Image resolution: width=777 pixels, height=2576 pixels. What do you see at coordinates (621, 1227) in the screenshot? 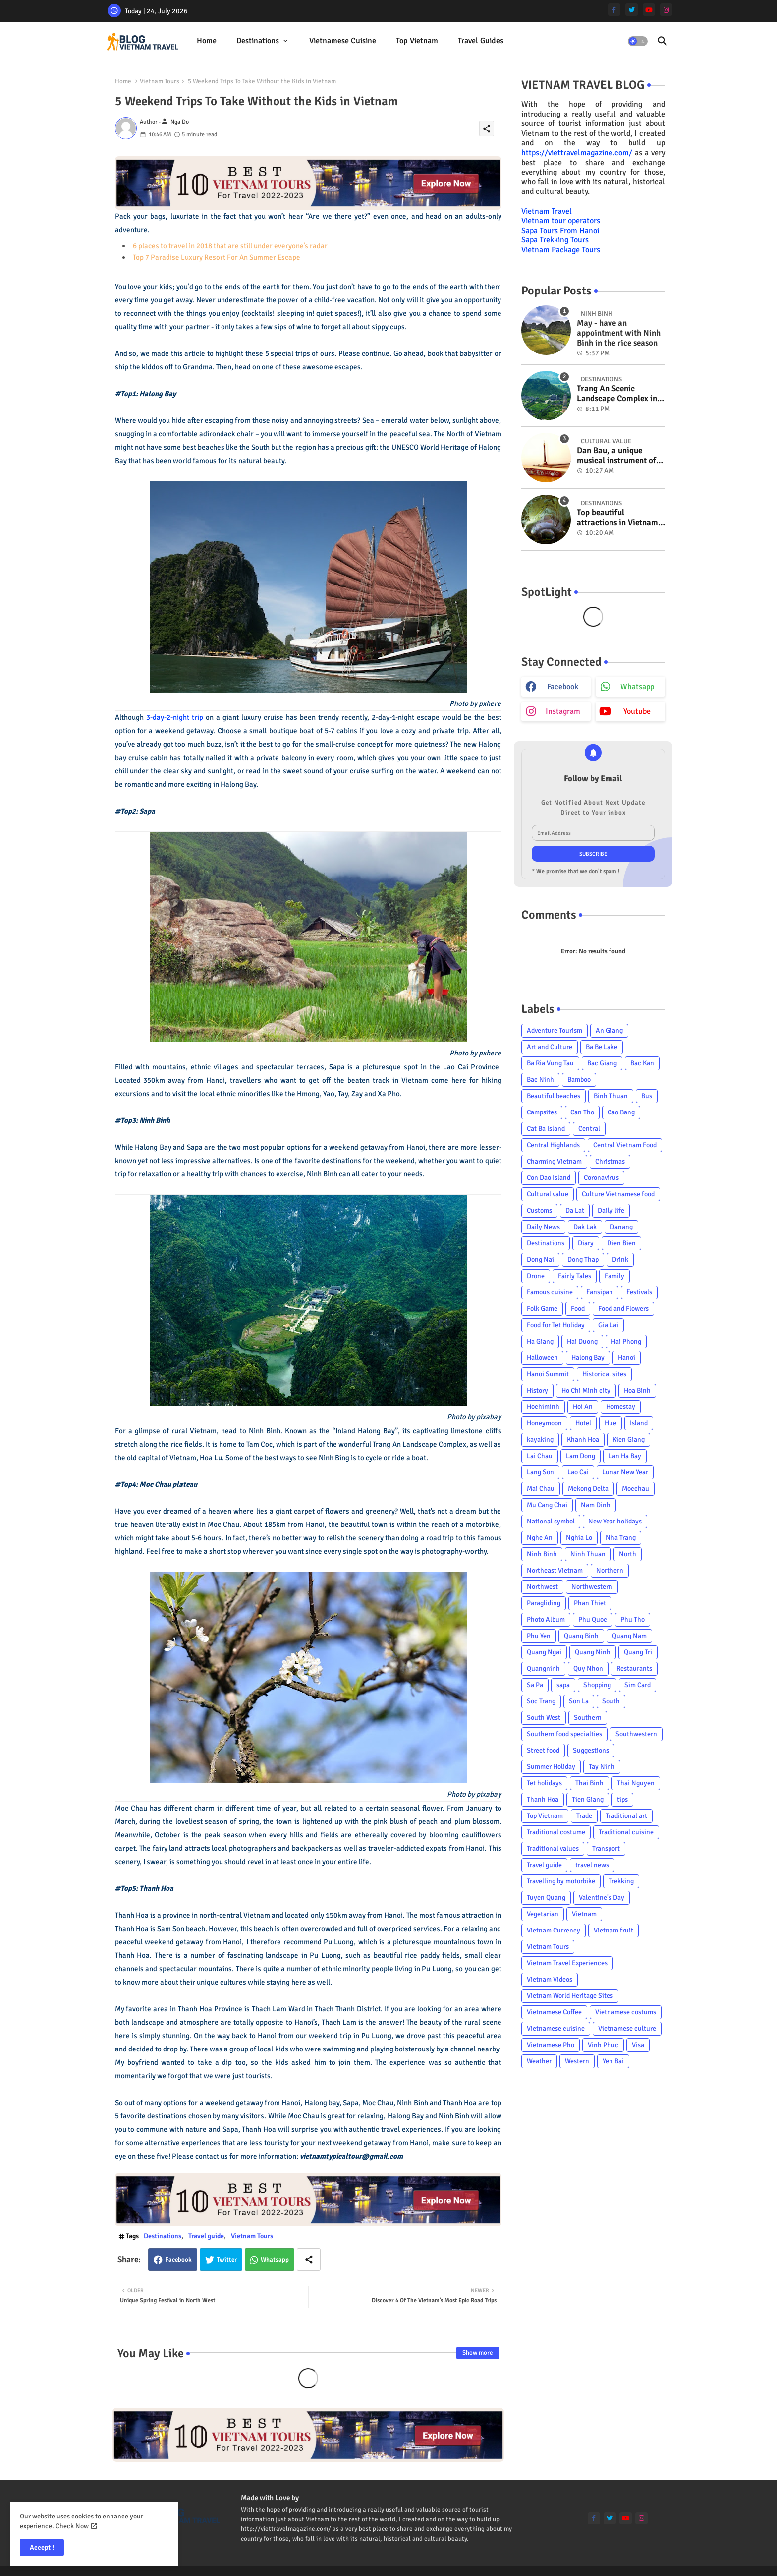
I see `Danang` at bounding box center [621, 1227].